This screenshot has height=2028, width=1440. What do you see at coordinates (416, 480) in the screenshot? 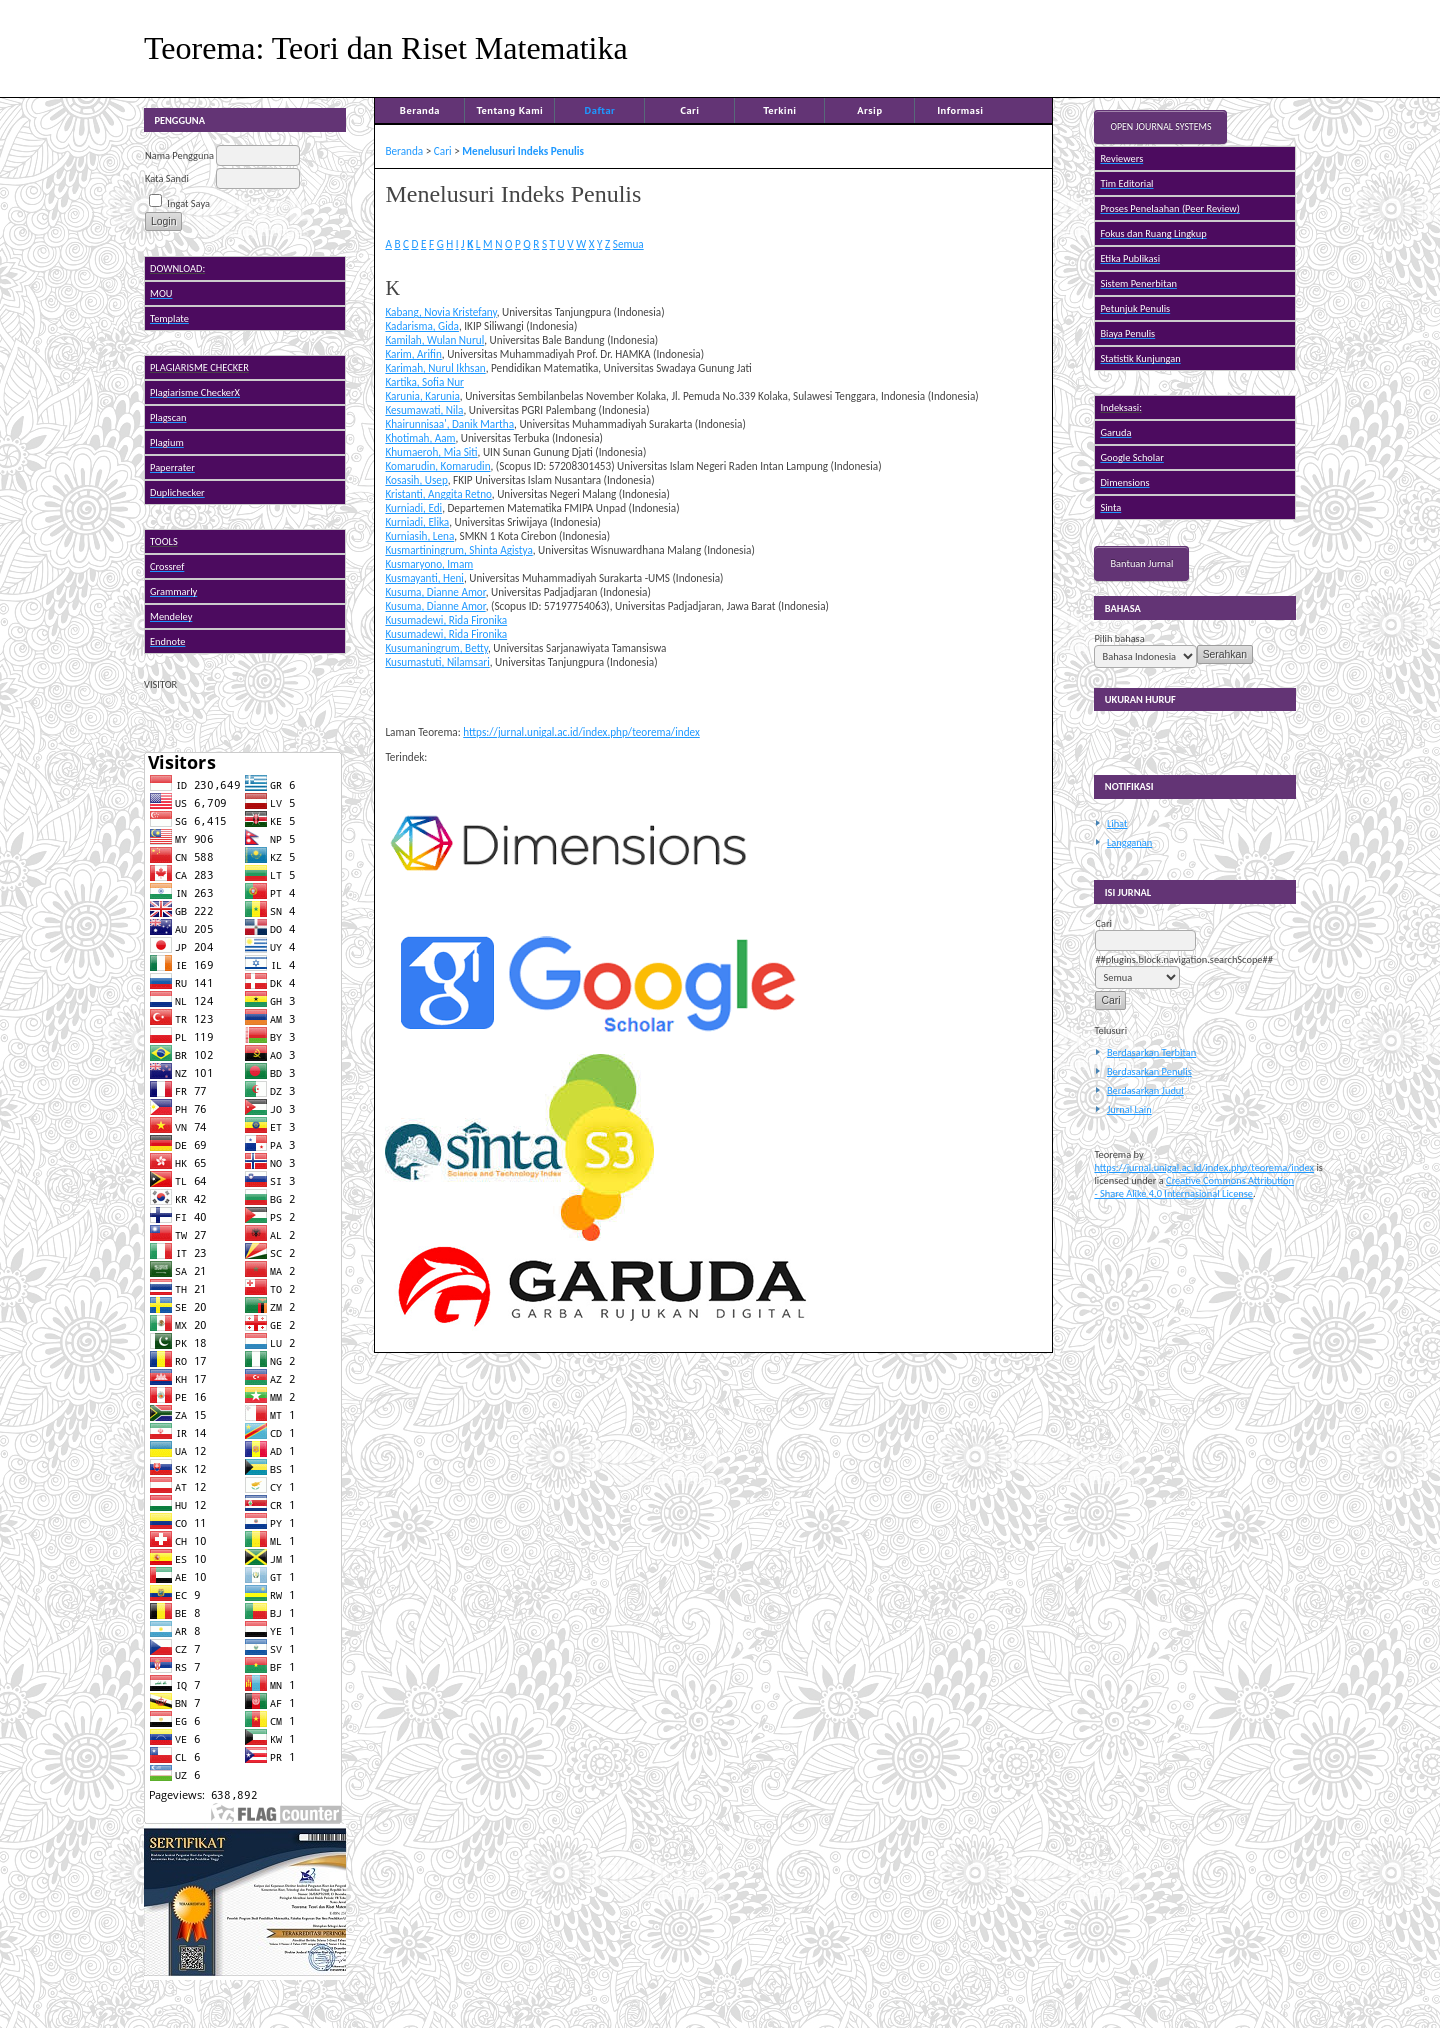
I see `Kosasih, Usep` at bounding box center [416, 480].